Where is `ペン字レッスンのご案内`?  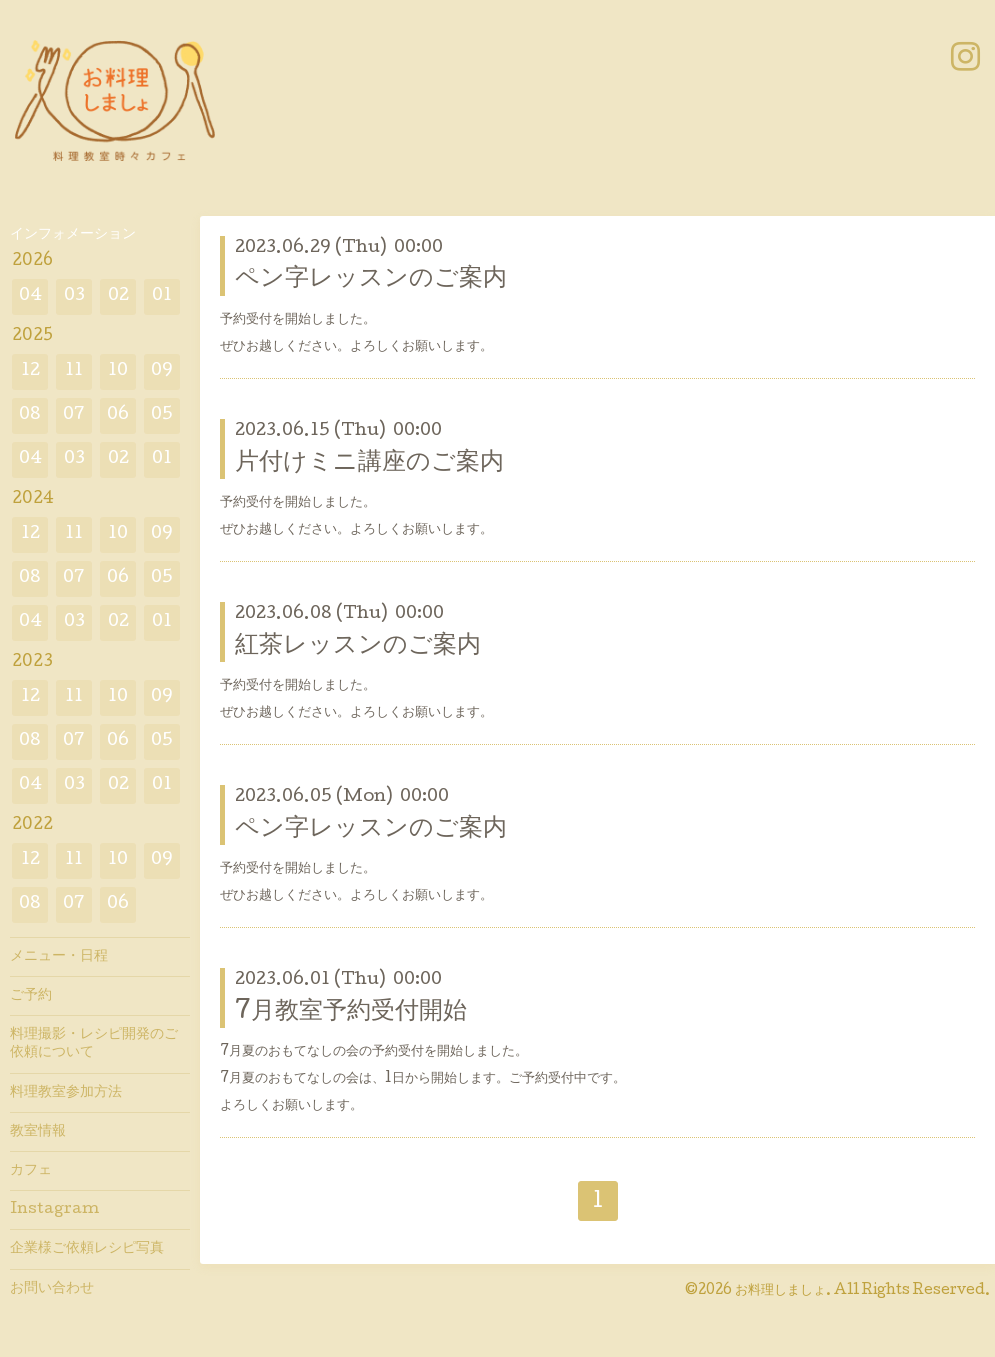
ペン字レッスンのご案内 is located at coordinates (371, 279).